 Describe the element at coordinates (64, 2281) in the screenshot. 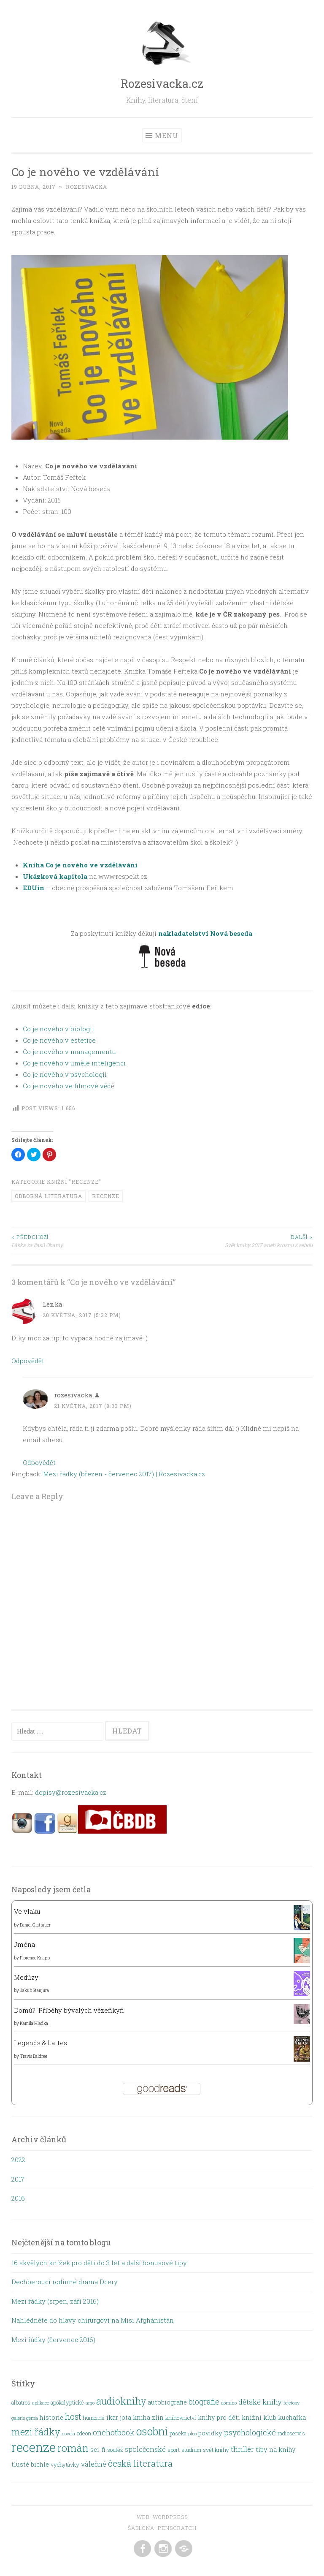

I see `Dechberoucí rodinné drama Dcery` at that location.